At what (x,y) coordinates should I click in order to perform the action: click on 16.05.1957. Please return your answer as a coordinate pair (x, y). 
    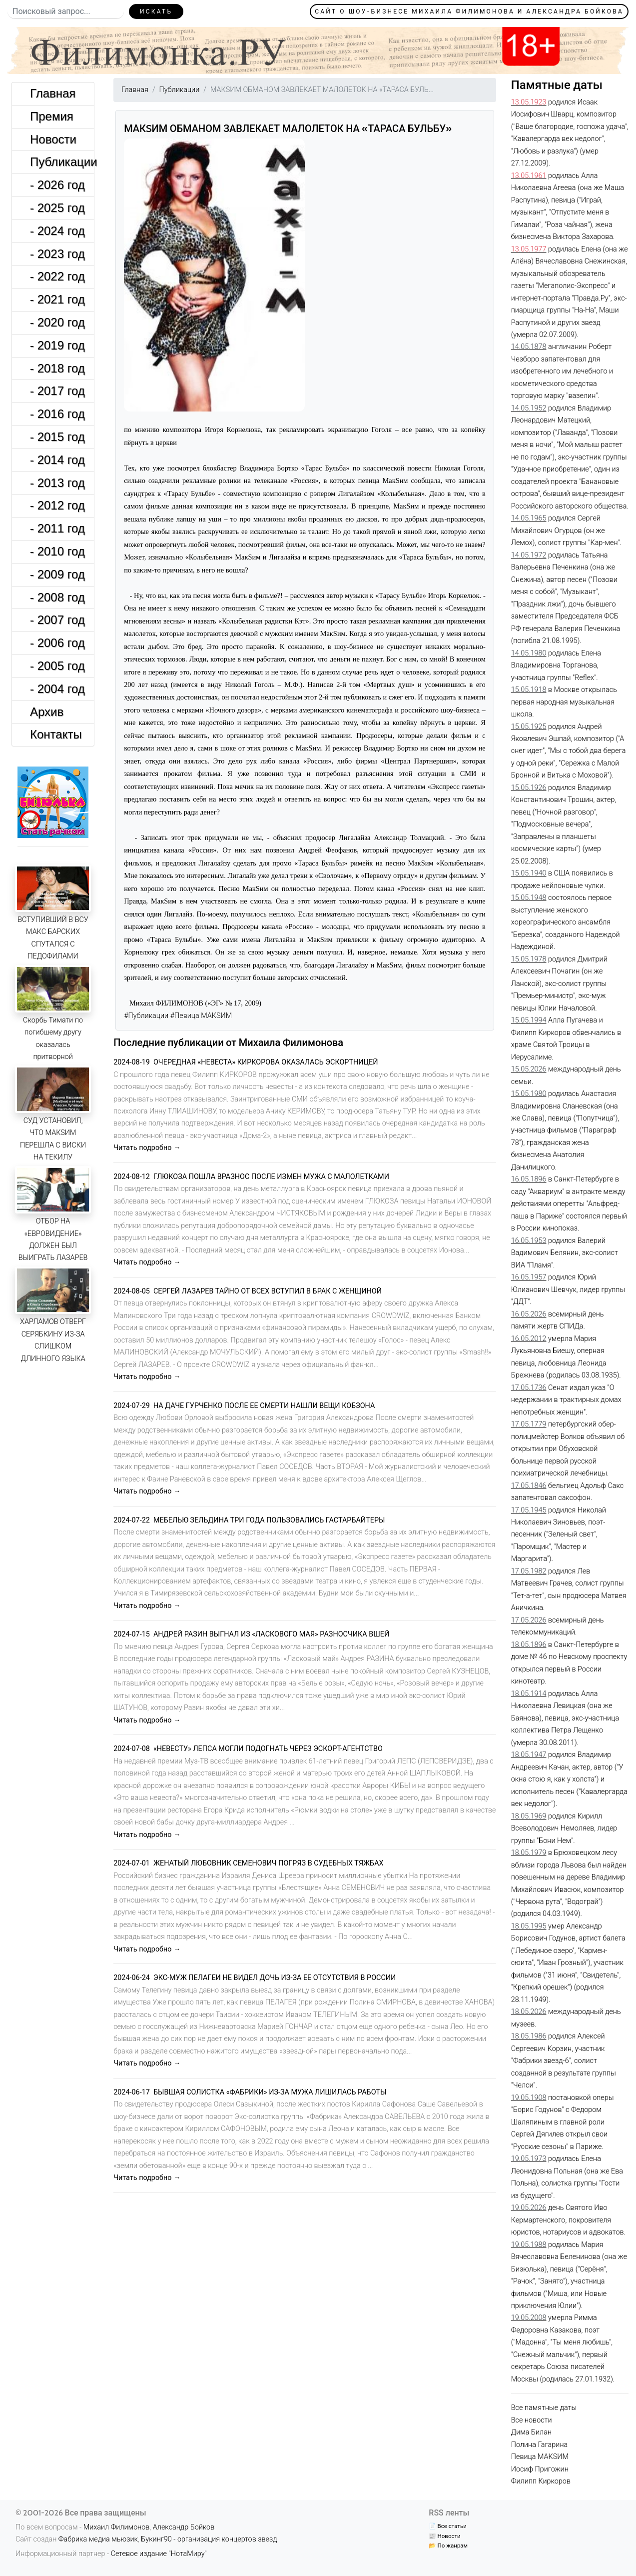
    Looking at the image, I should click on (529, 1277).